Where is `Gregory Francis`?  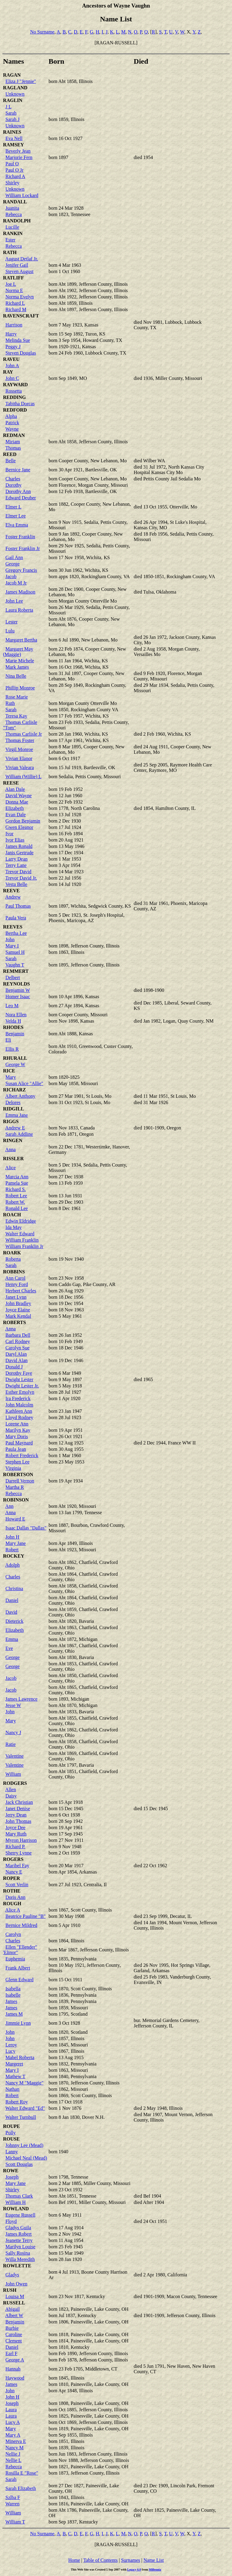
Gregory Francis is located at coordinates (21, 570).